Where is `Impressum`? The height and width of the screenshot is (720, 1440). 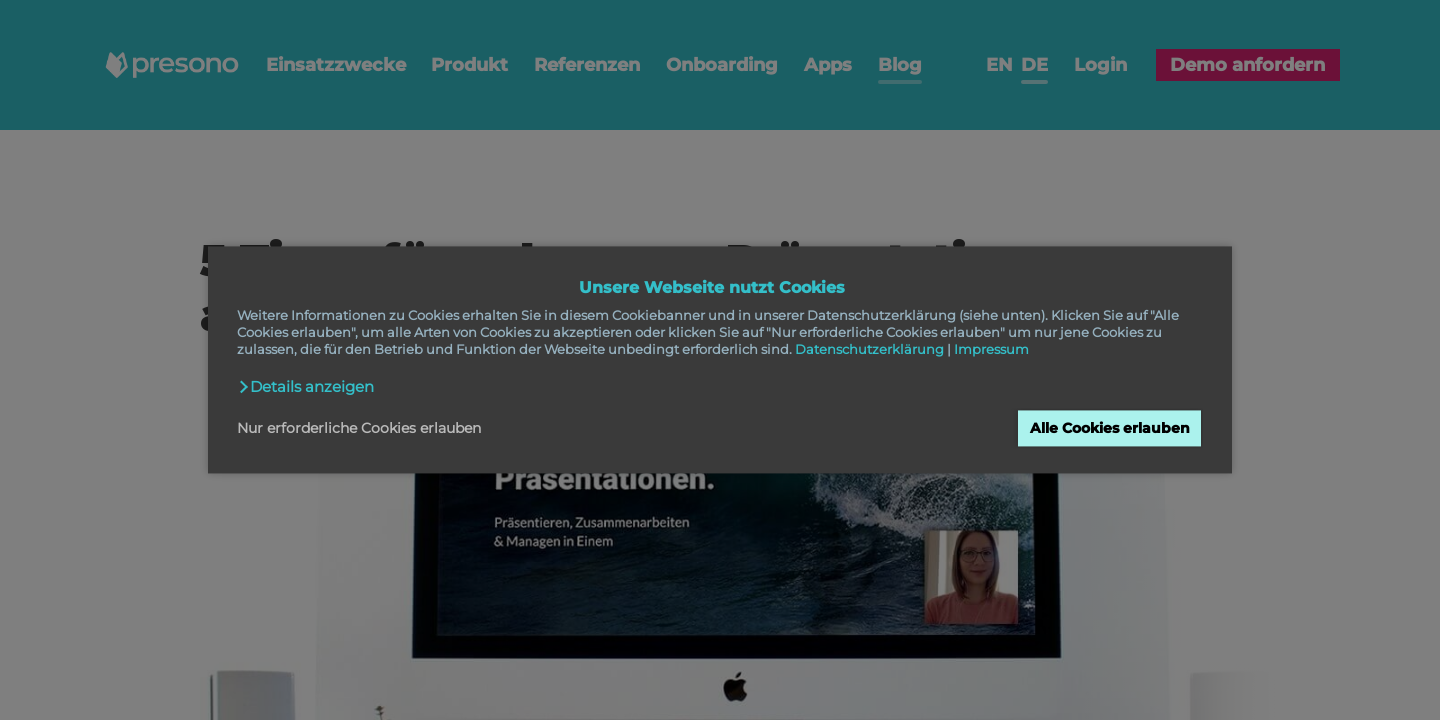 Impressum is located at coordinates (991, 350).